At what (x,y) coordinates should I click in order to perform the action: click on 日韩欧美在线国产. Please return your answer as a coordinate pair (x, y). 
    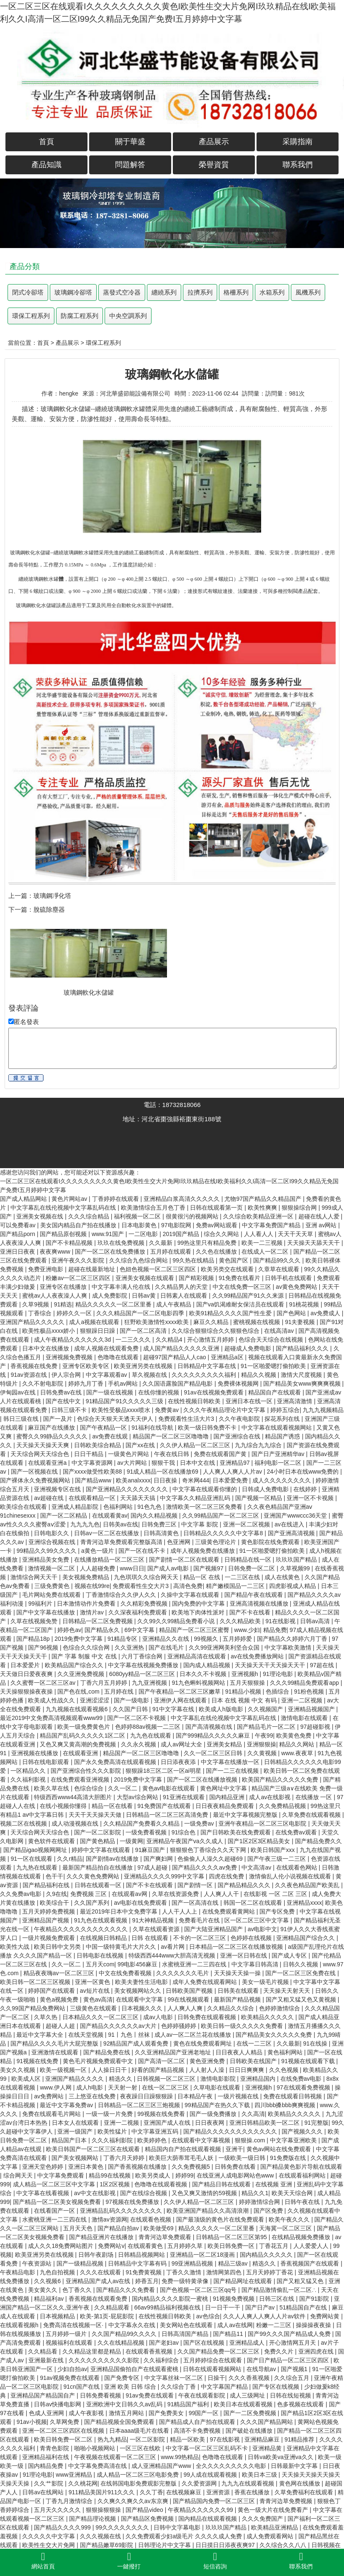
    Looking at the image, I should click on (254, 2061).